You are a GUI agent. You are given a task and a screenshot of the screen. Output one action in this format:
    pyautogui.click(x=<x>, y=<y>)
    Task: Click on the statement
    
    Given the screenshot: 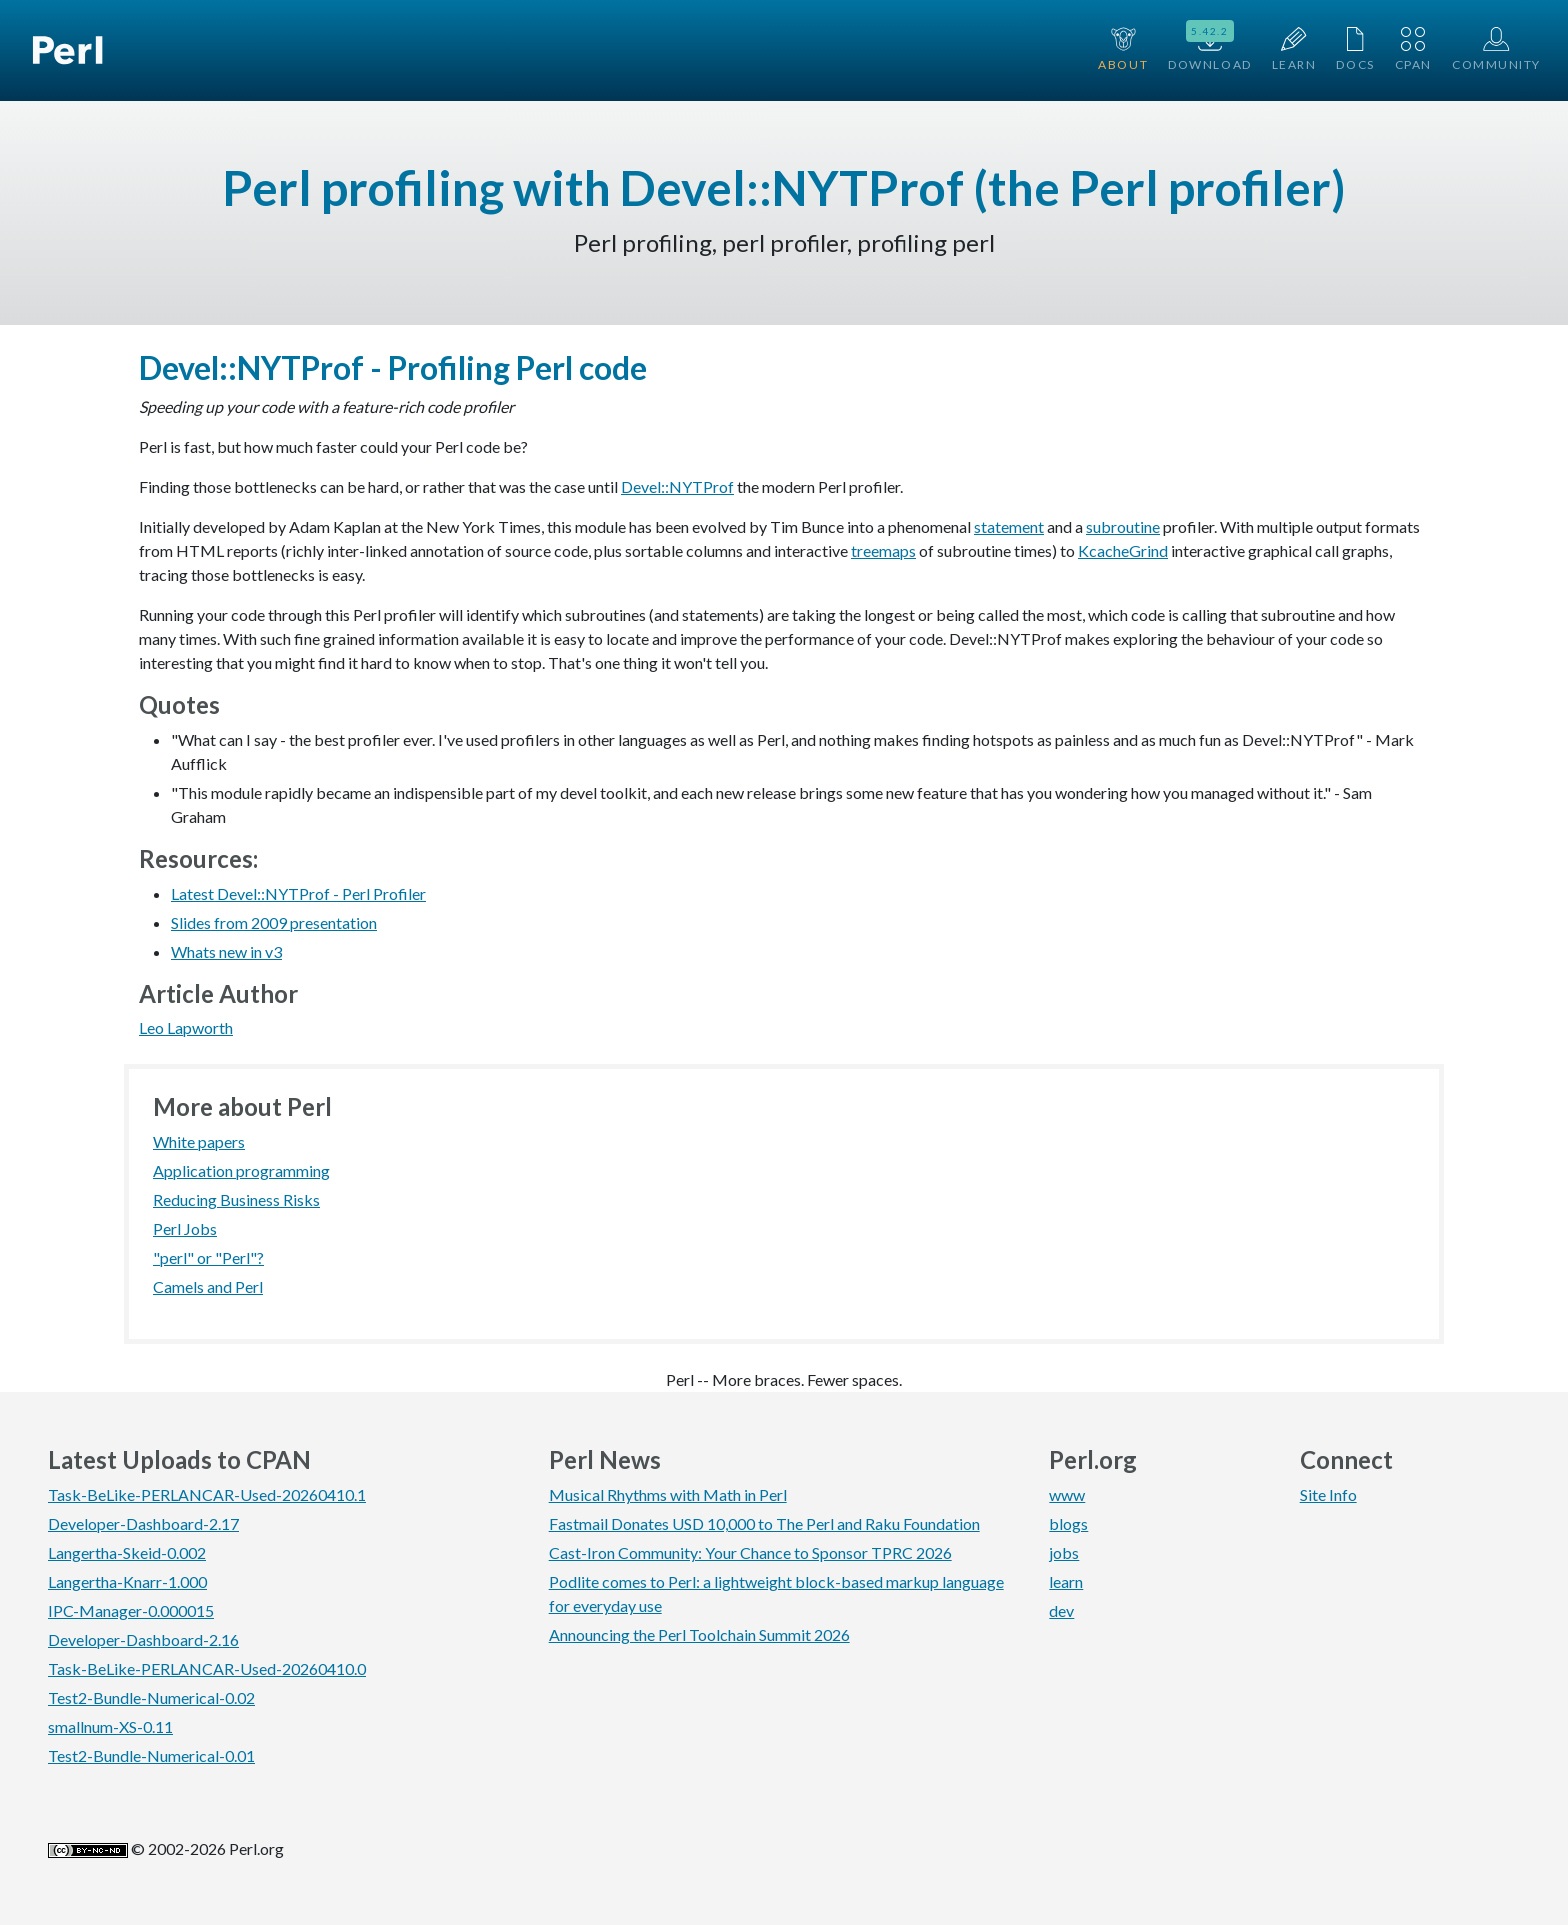 What is the action you would take?
    pyautogui.click(x=1009, y=526)
    